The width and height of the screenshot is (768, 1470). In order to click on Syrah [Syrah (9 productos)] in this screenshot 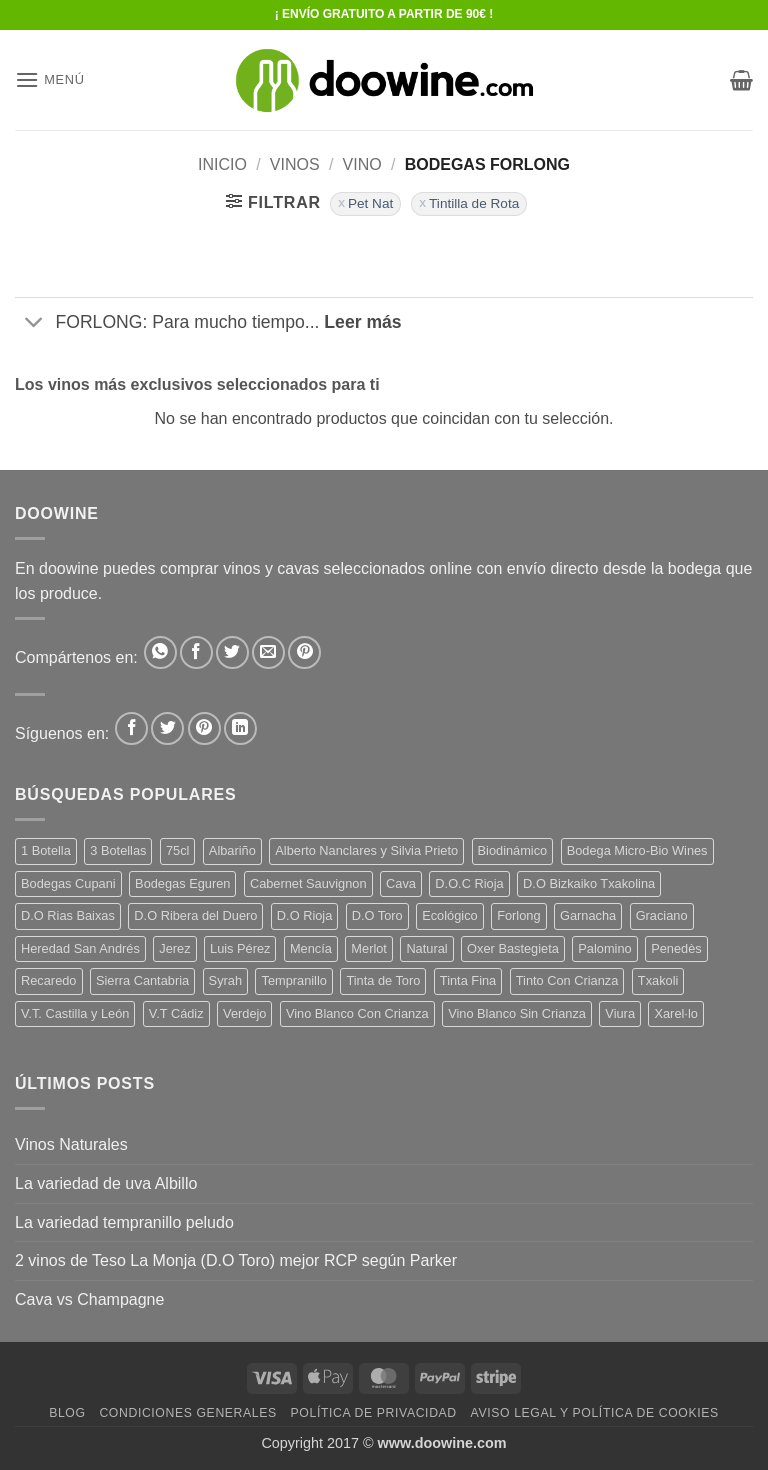, I will do `click(225, 980)`.